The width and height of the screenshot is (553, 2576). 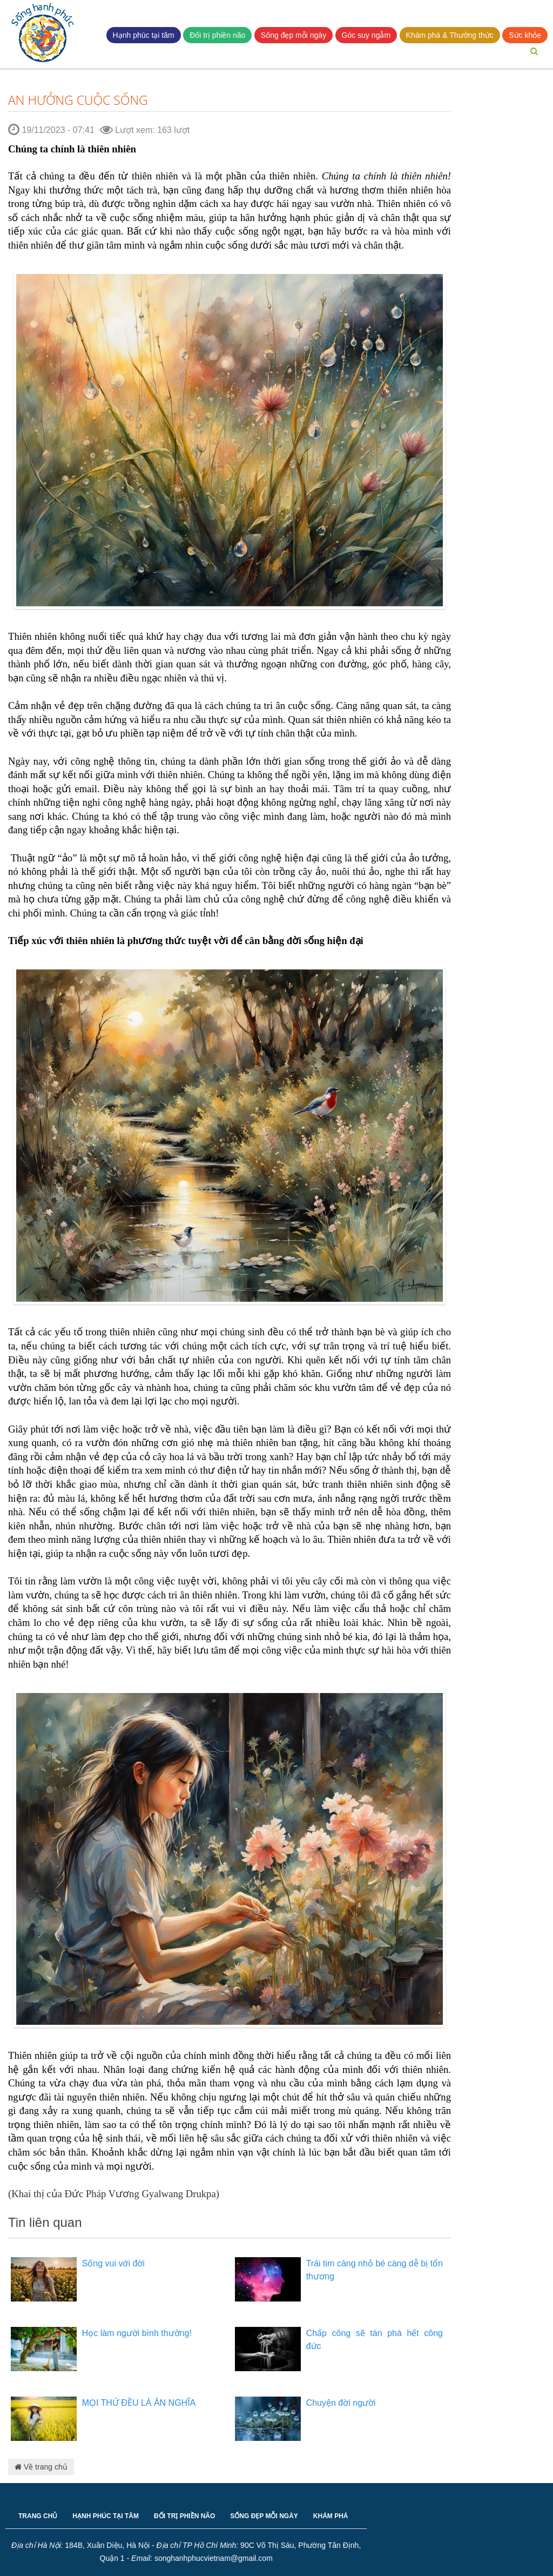 What do you see at coordinates (139, 2402) in the screenshot?
I see `MỌI THỨ ĐỀU LÀ ÂN NGHĨA` at bounding box center [139, 2402].